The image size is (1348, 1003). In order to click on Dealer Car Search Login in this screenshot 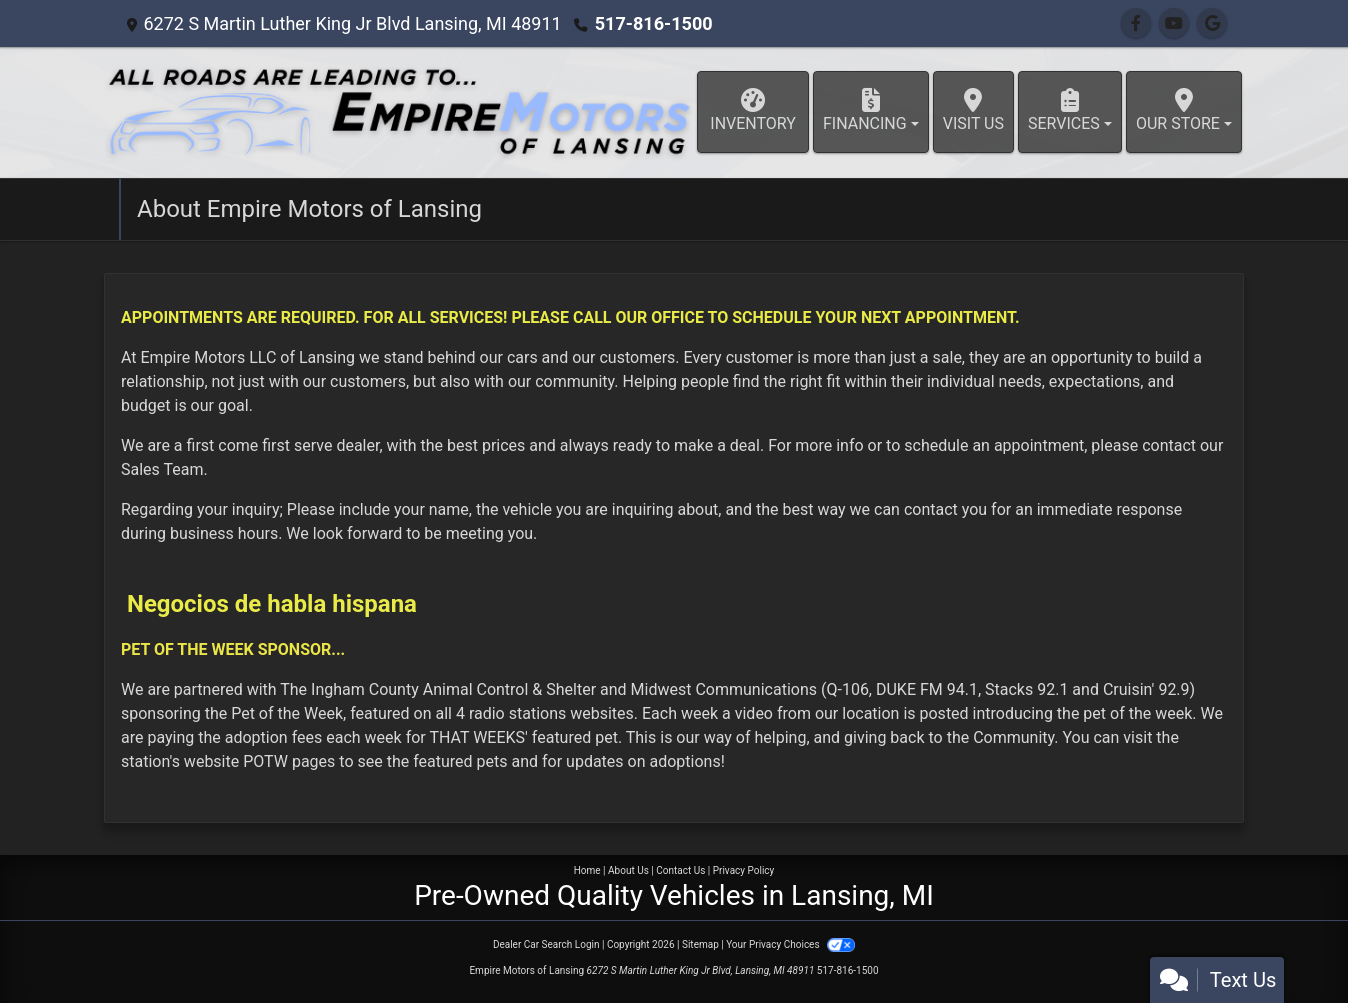, I will do `click(546, 944)`.